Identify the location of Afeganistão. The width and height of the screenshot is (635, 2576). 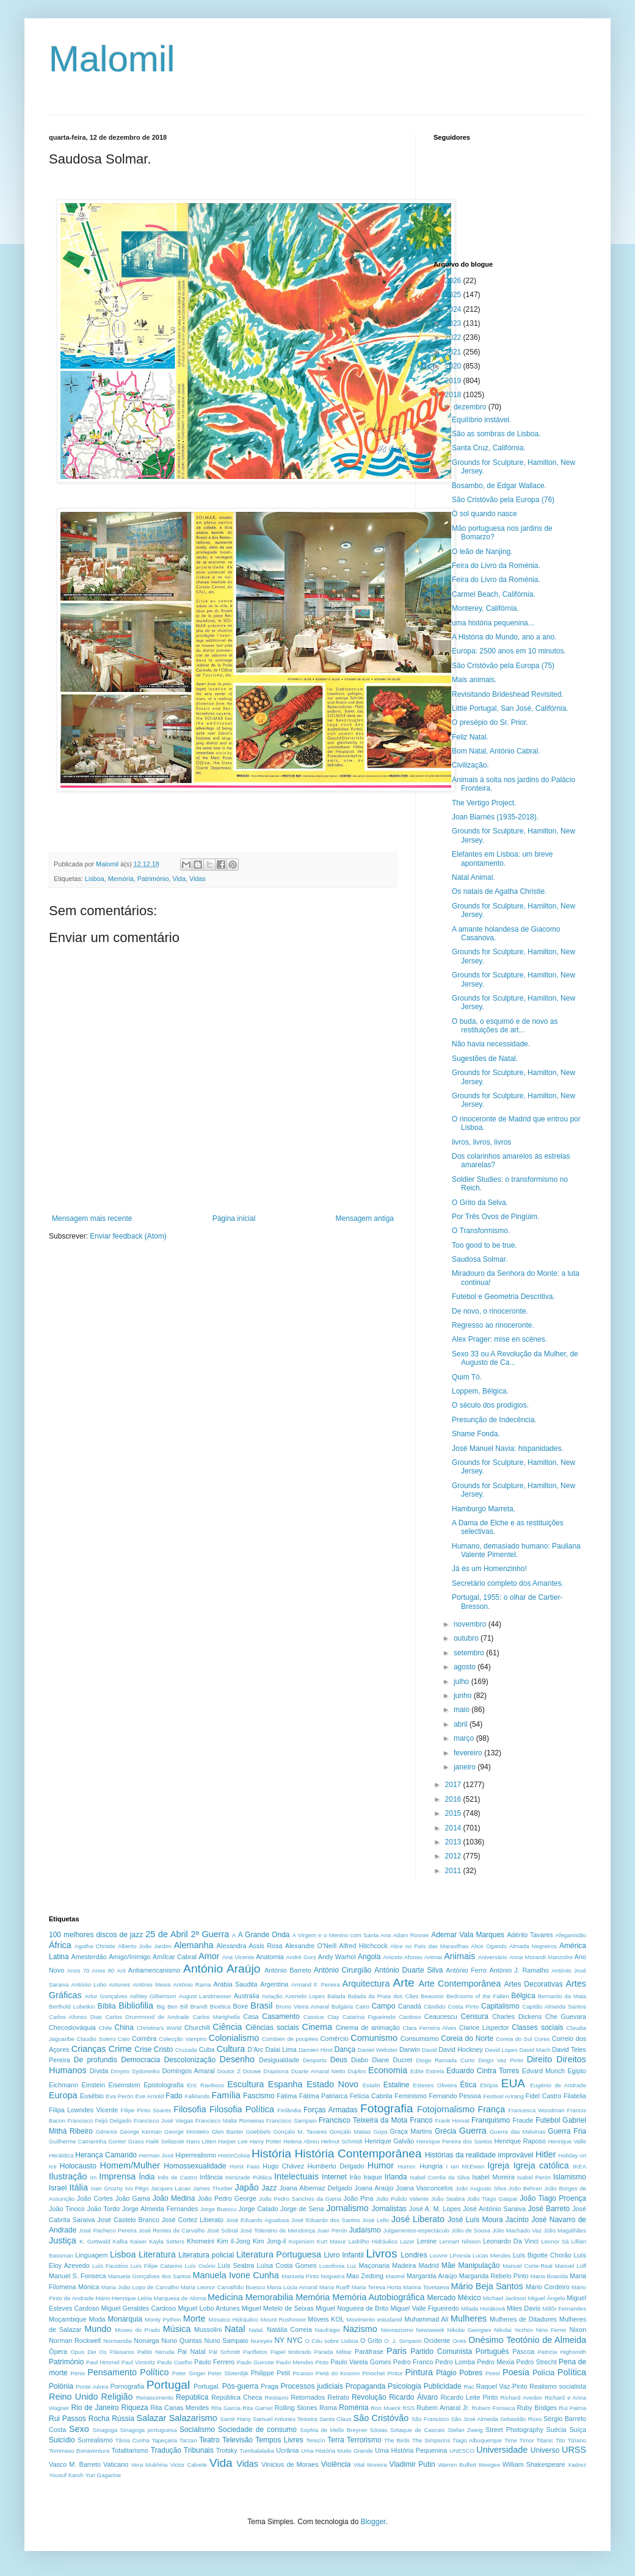
(570, 1935).